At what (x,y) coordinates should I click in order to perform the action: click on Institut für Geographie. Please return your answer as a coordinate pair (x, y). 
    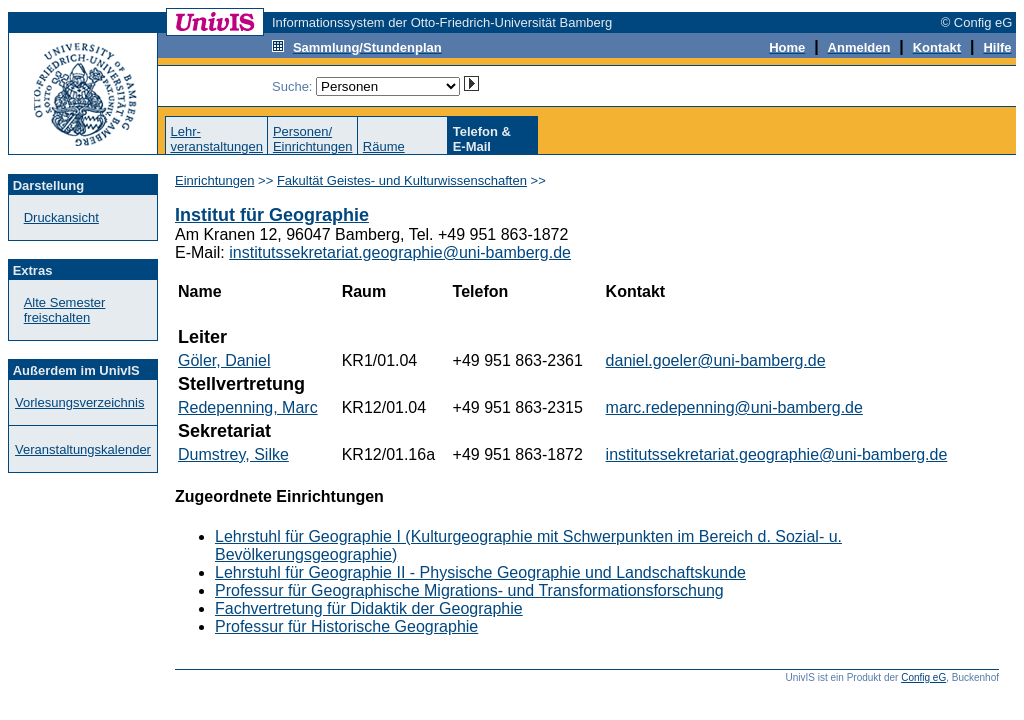
    Looking at the image, I should click on (272, 215).